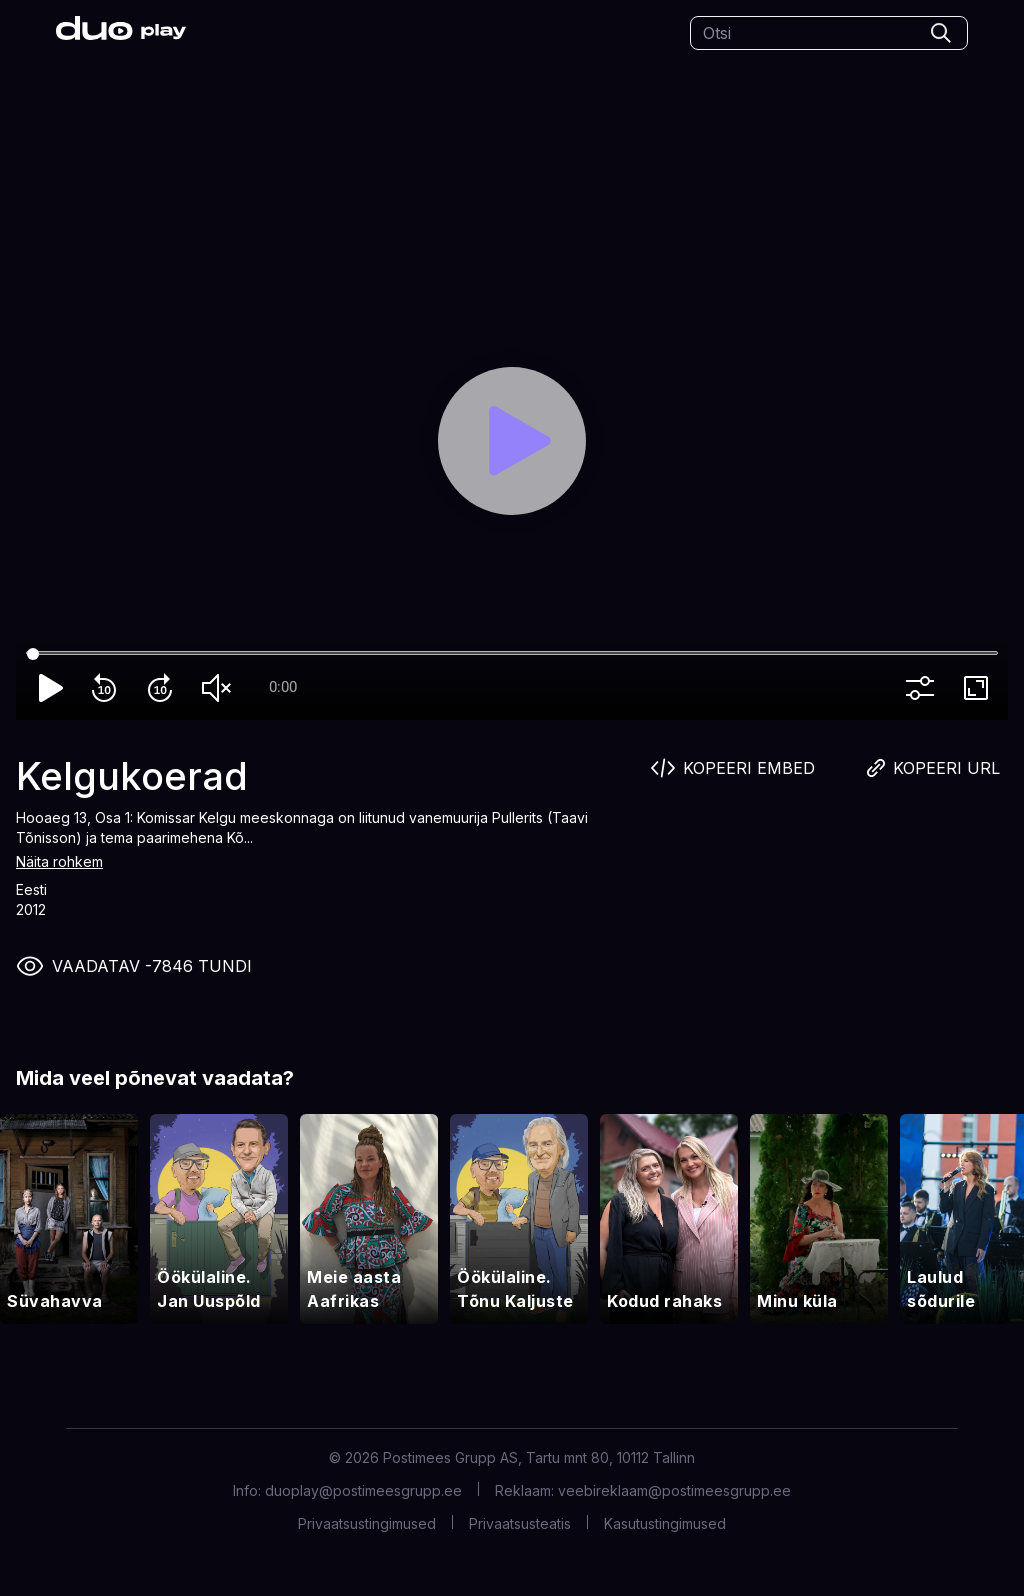 This screenshot has width=1024, height=1596. Describe the element at coordinates (52, 688) in the screenshot. I see `play_arrow [Play]` at that location.